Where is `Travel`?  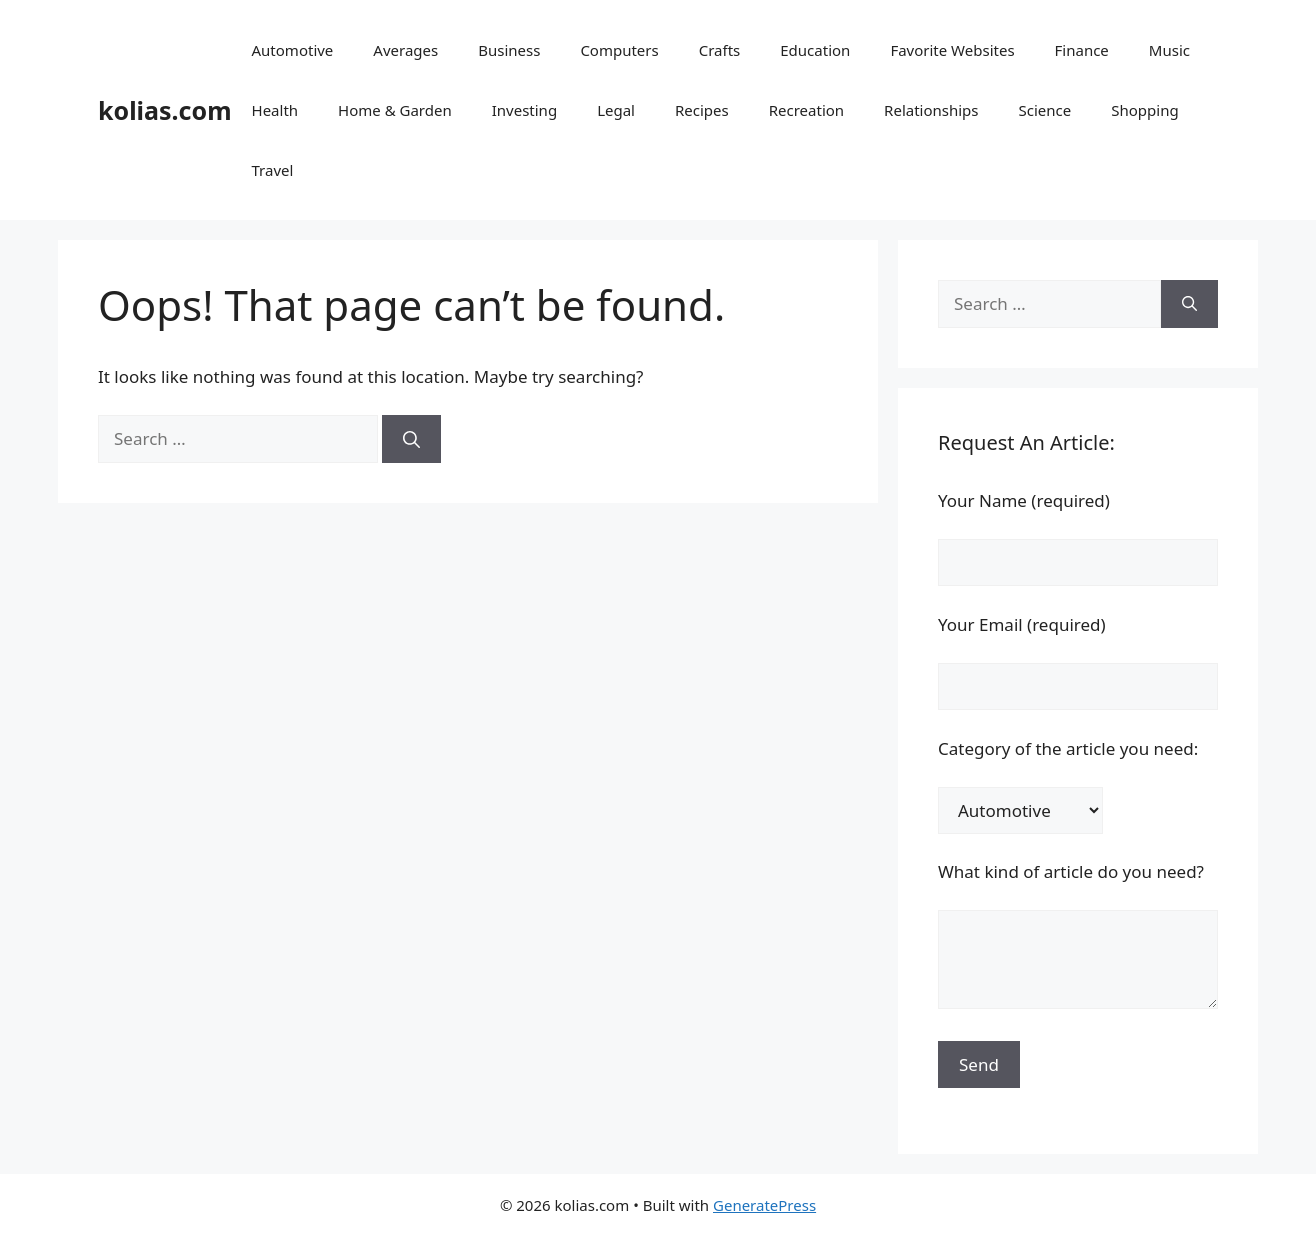
Travel is located at coordinates (273, 170).